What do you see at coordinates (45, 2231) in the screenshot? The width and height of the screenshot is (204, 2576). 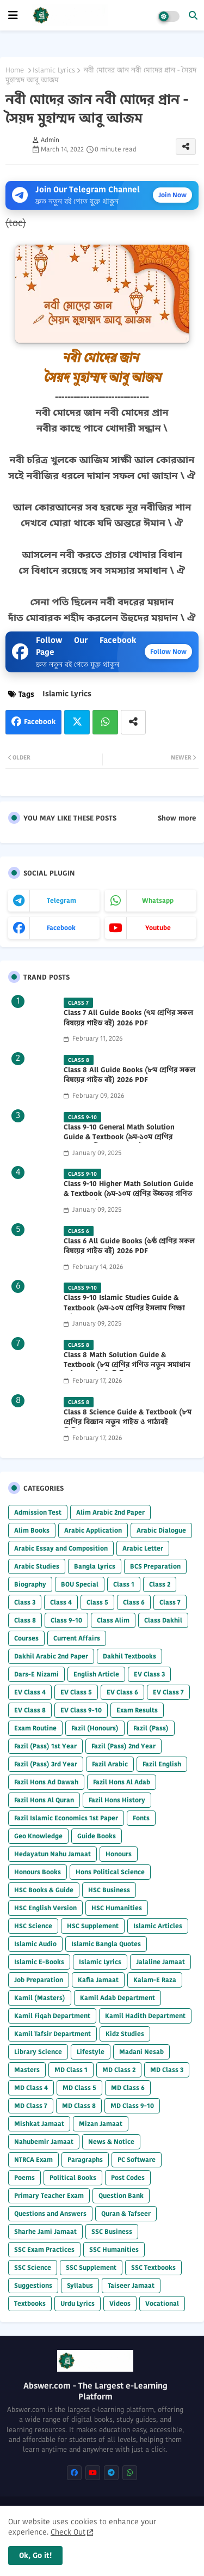 I see `Sharhe Jami Jamaat` at bounding box center [45, 2231].